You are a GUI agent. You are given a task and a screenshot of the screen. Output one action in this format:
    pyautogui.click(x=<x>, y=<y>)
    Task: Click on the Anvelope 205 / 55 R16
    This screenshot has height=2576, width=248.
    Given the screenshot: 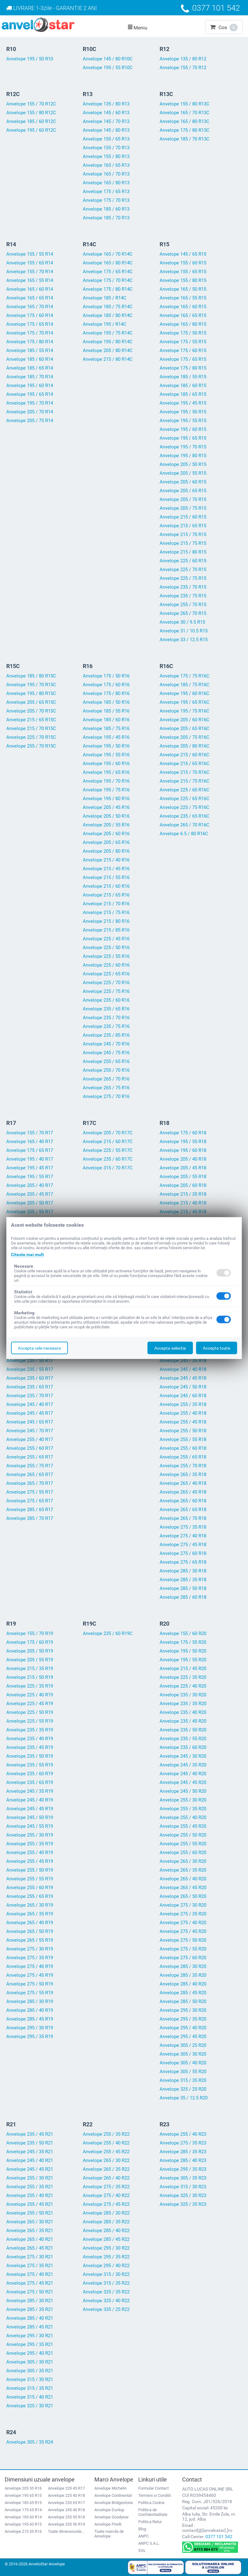 What is the action you would take?
    pyautogui.click(x=106, y=825)
    